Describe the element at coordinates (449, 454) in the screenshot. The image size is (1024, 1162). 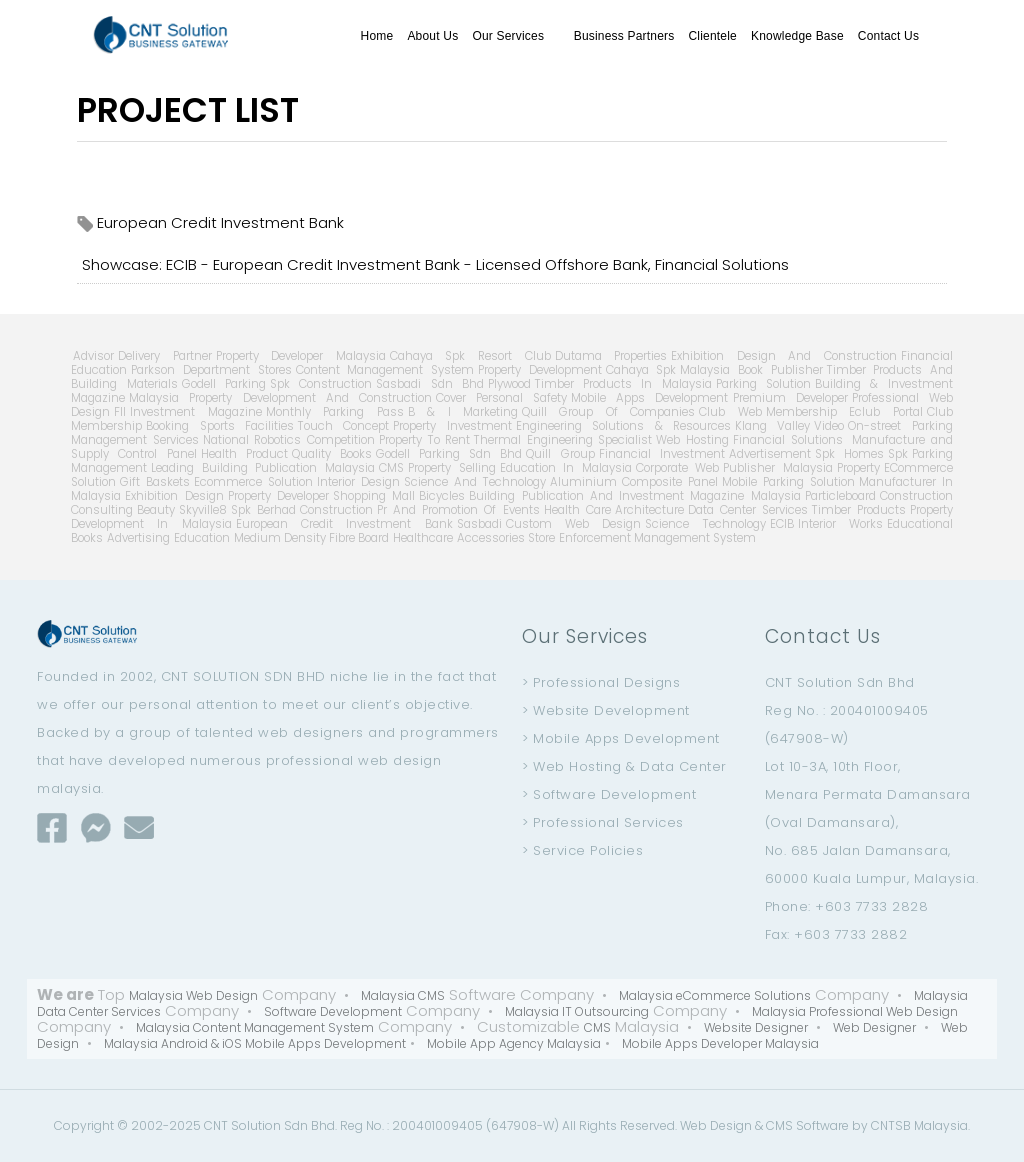
I see `Godell Parking Sdn Bhd` at that location.